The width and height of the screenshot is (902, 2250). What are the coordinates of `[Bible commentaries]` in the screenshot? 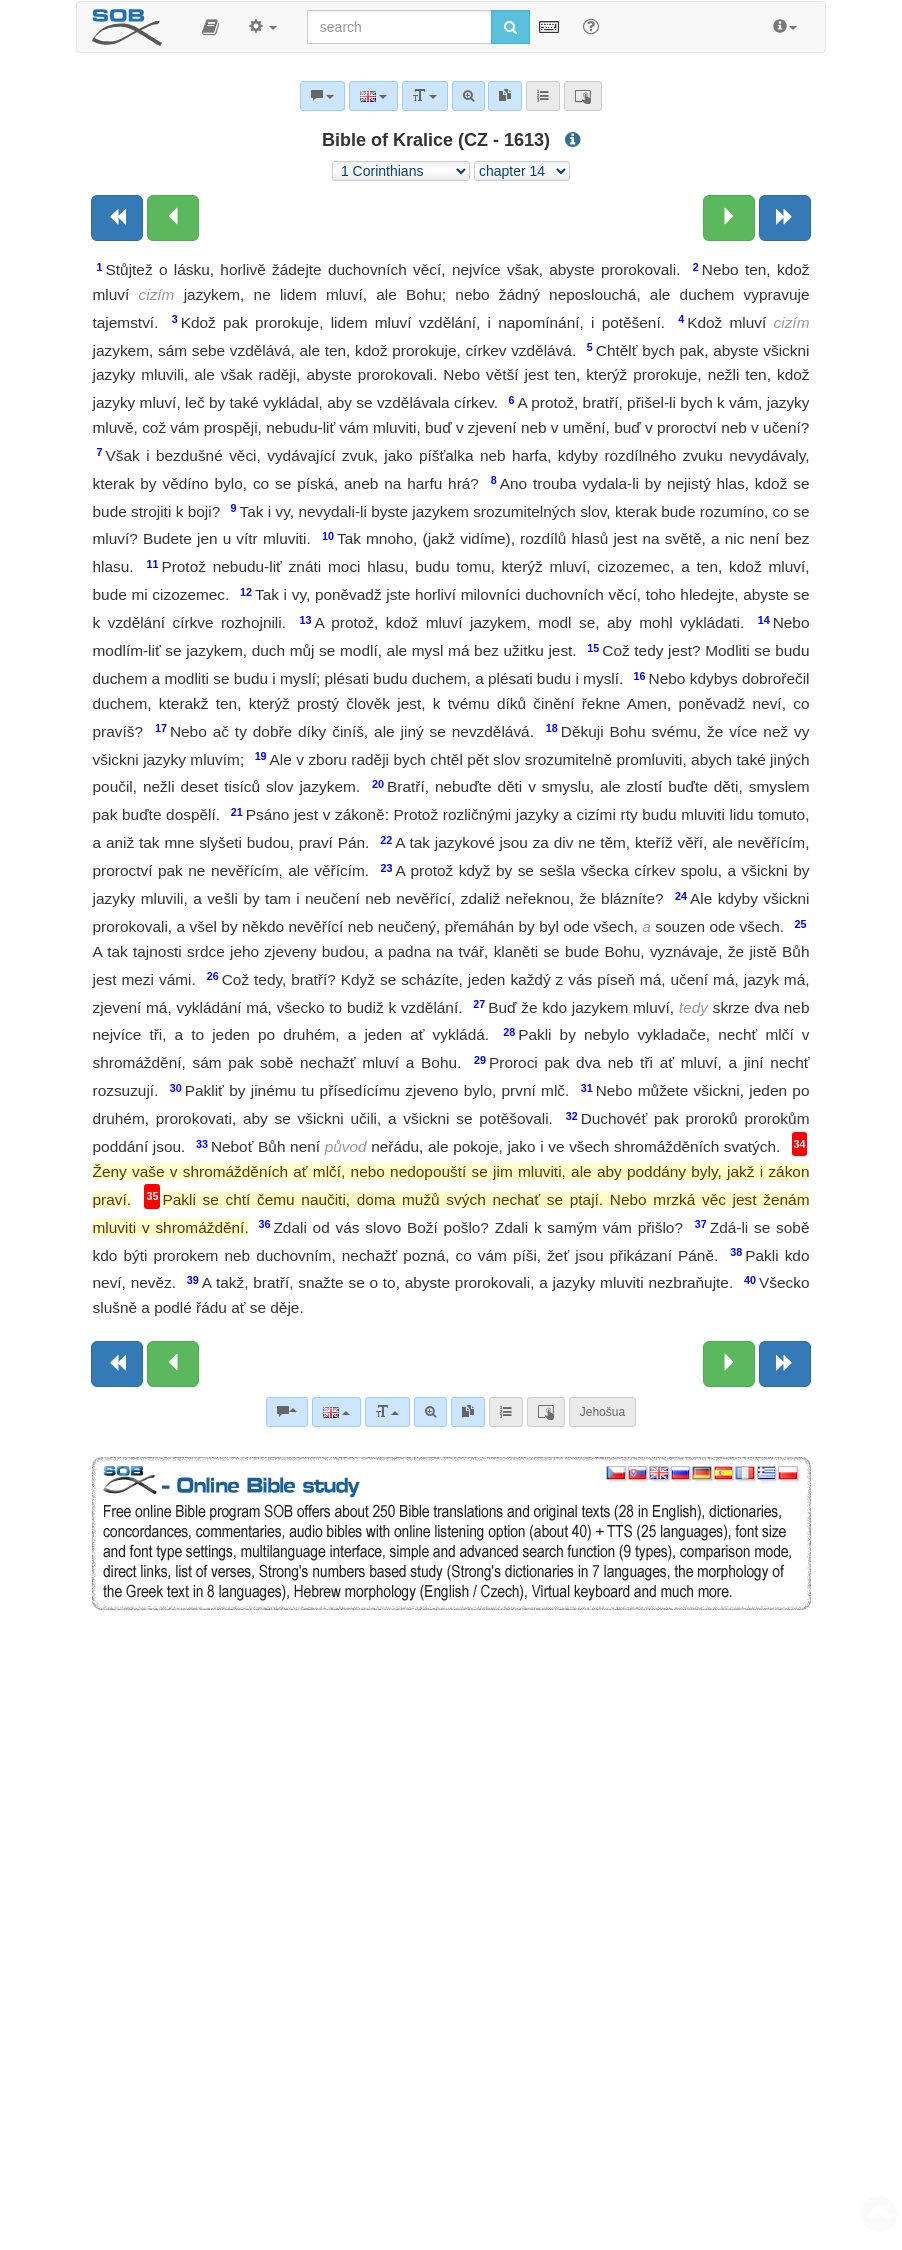 It's located at (287, 1412).